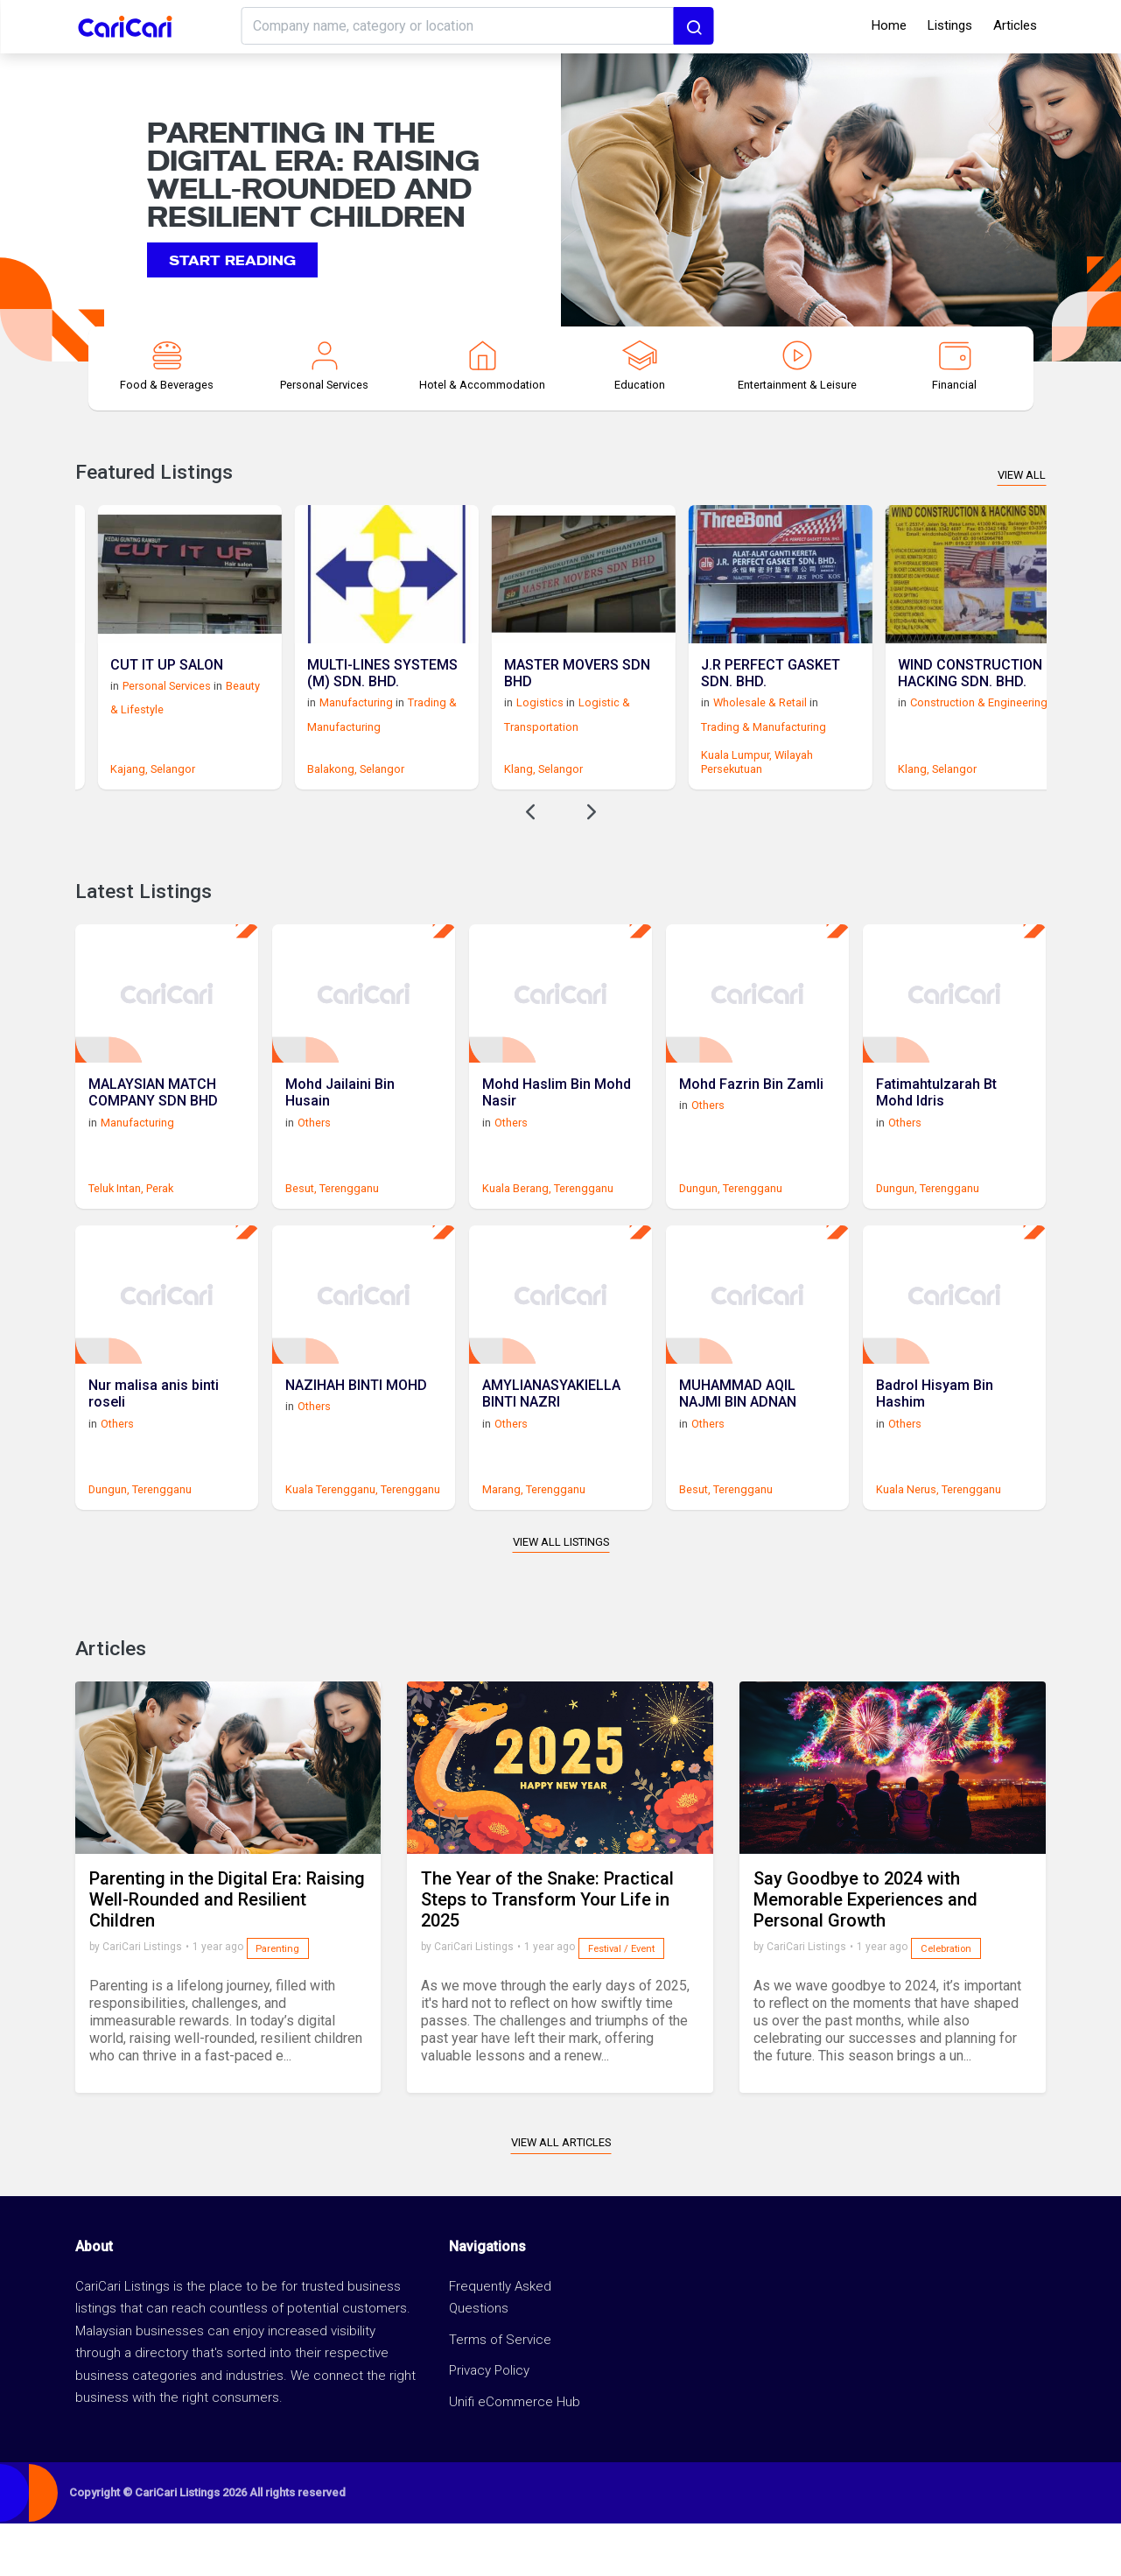 The height and width of the screenshot is (2576, 1121). I want to click on Dungun,, so click(699, 1223).